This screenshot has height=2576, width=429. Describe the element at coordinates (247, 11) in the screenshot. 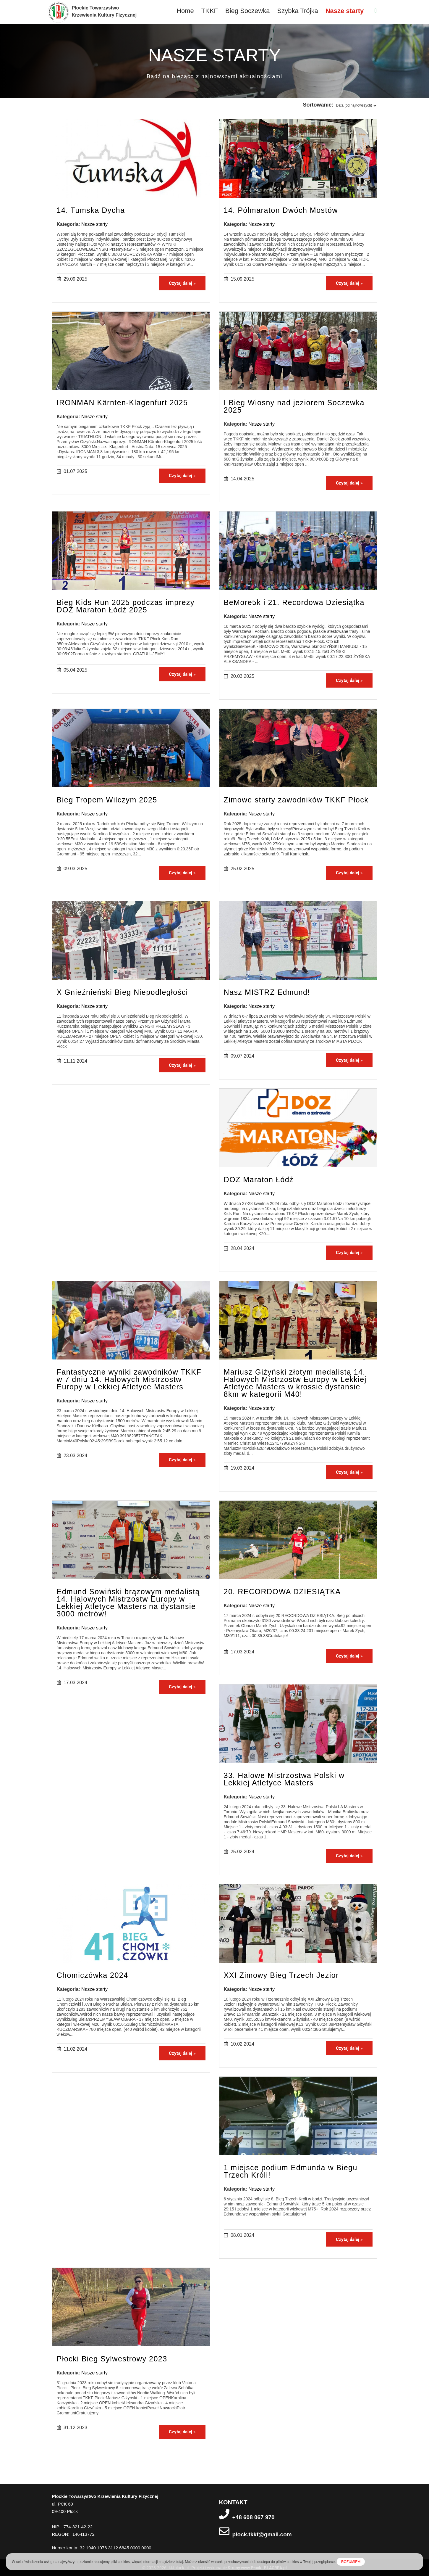

I see `Bieg Soczewka` at that location.